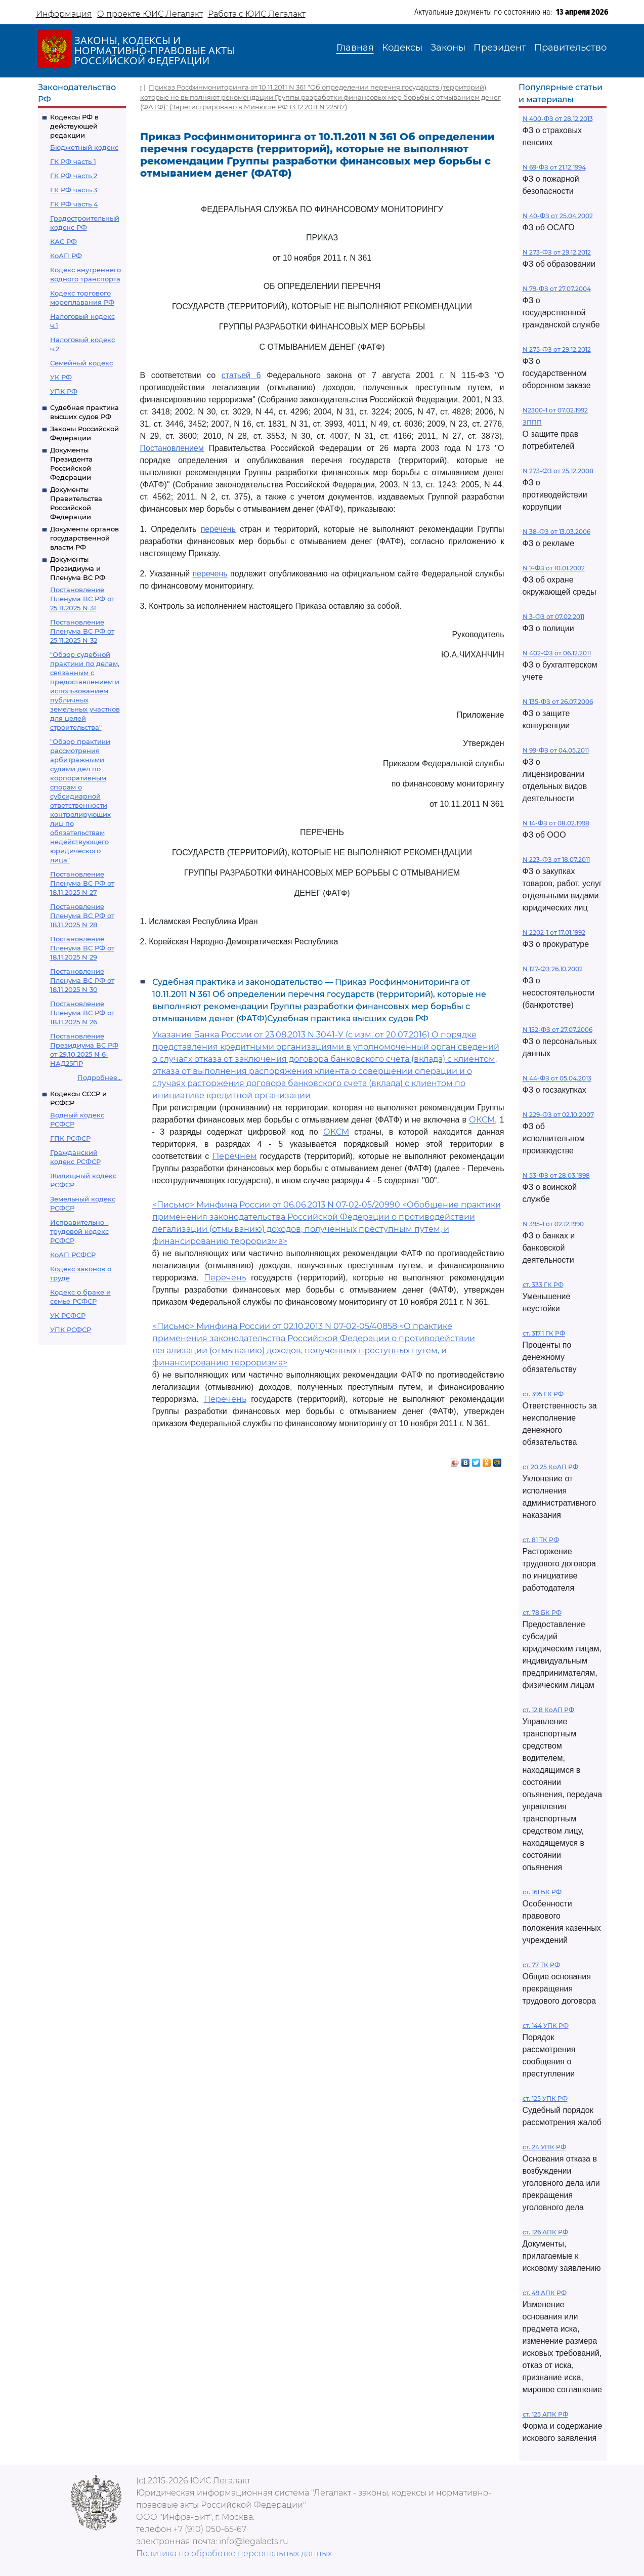 The image size is (644, 2576). I want to click on КАС РФ, so click(63, 241).